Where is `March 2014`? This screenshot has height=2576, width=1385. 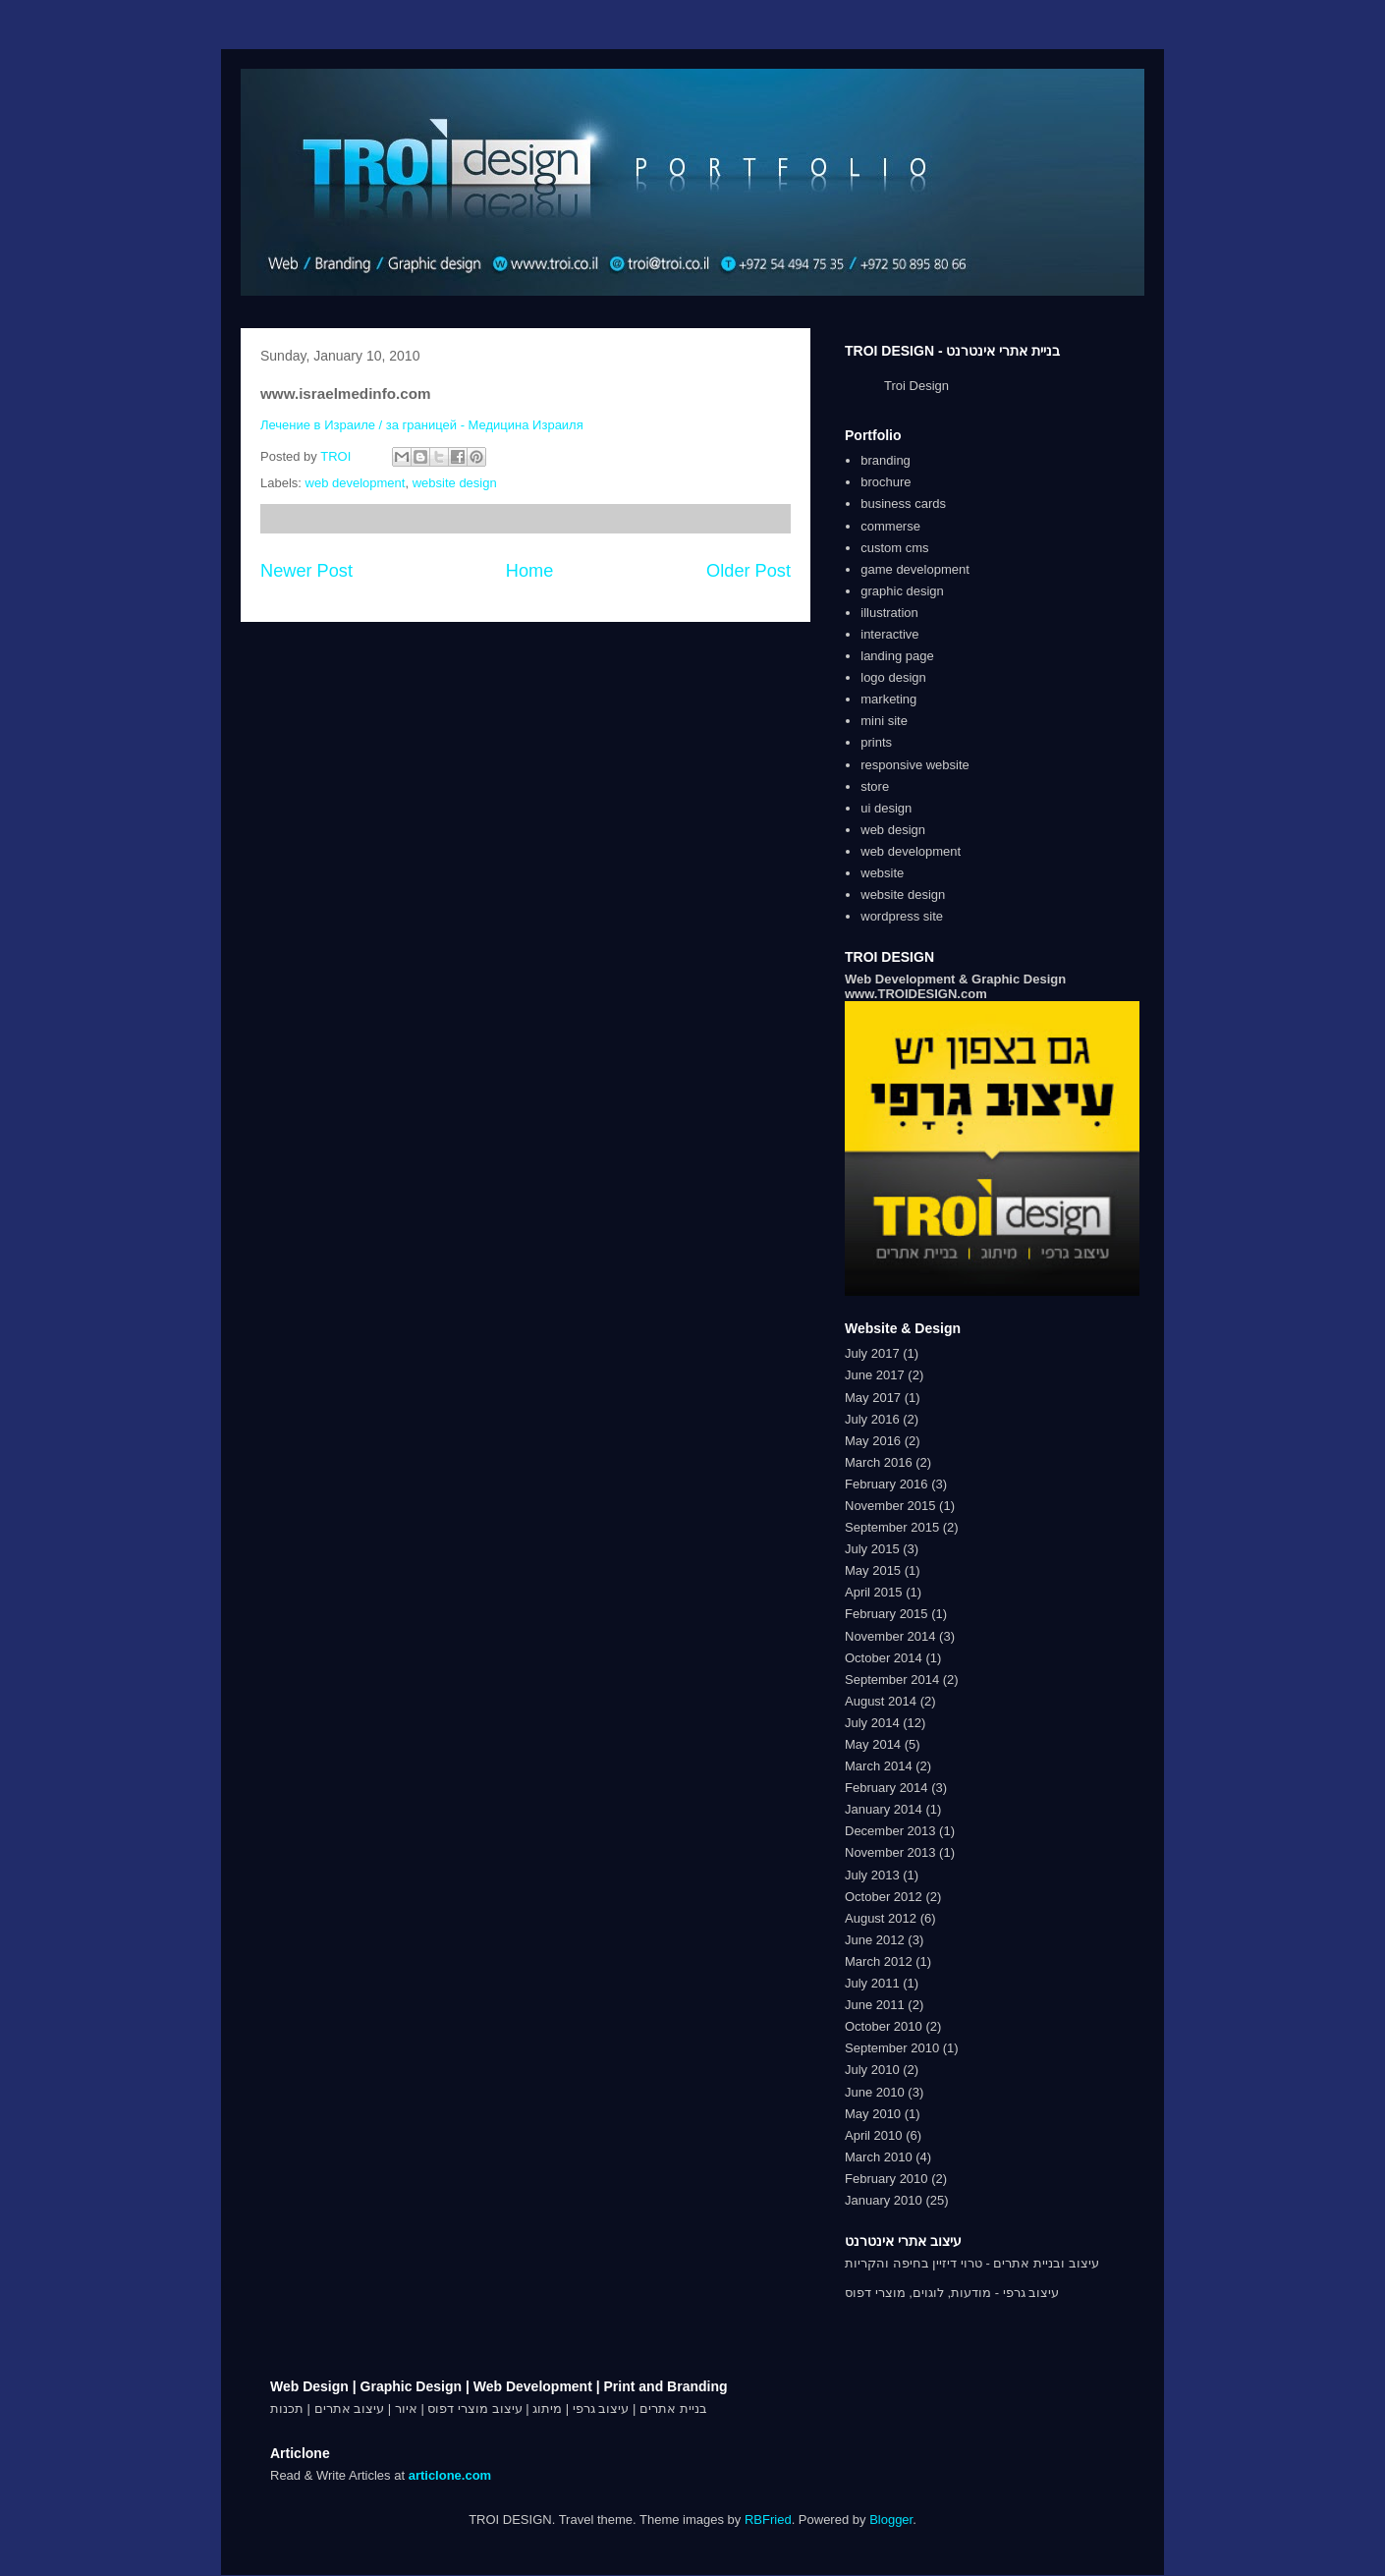 March 2014 is located at coordinates (879, 1766).